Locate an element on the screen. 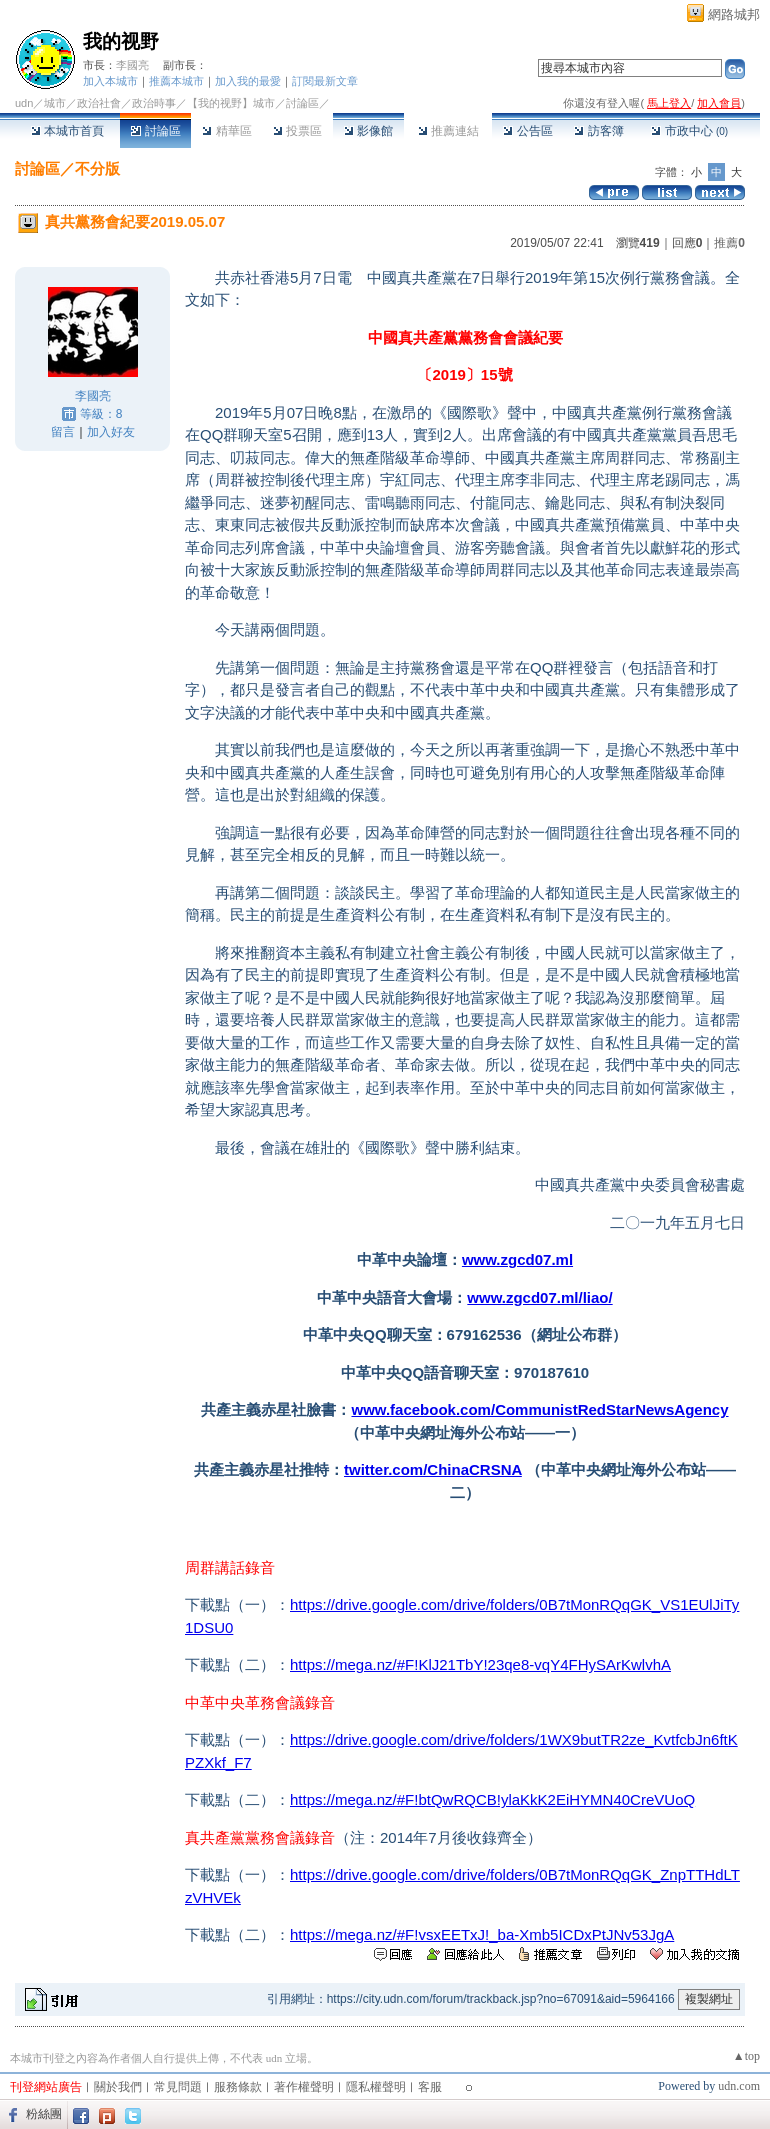  【我的视野】城市 is located at coordinates (231, 103).